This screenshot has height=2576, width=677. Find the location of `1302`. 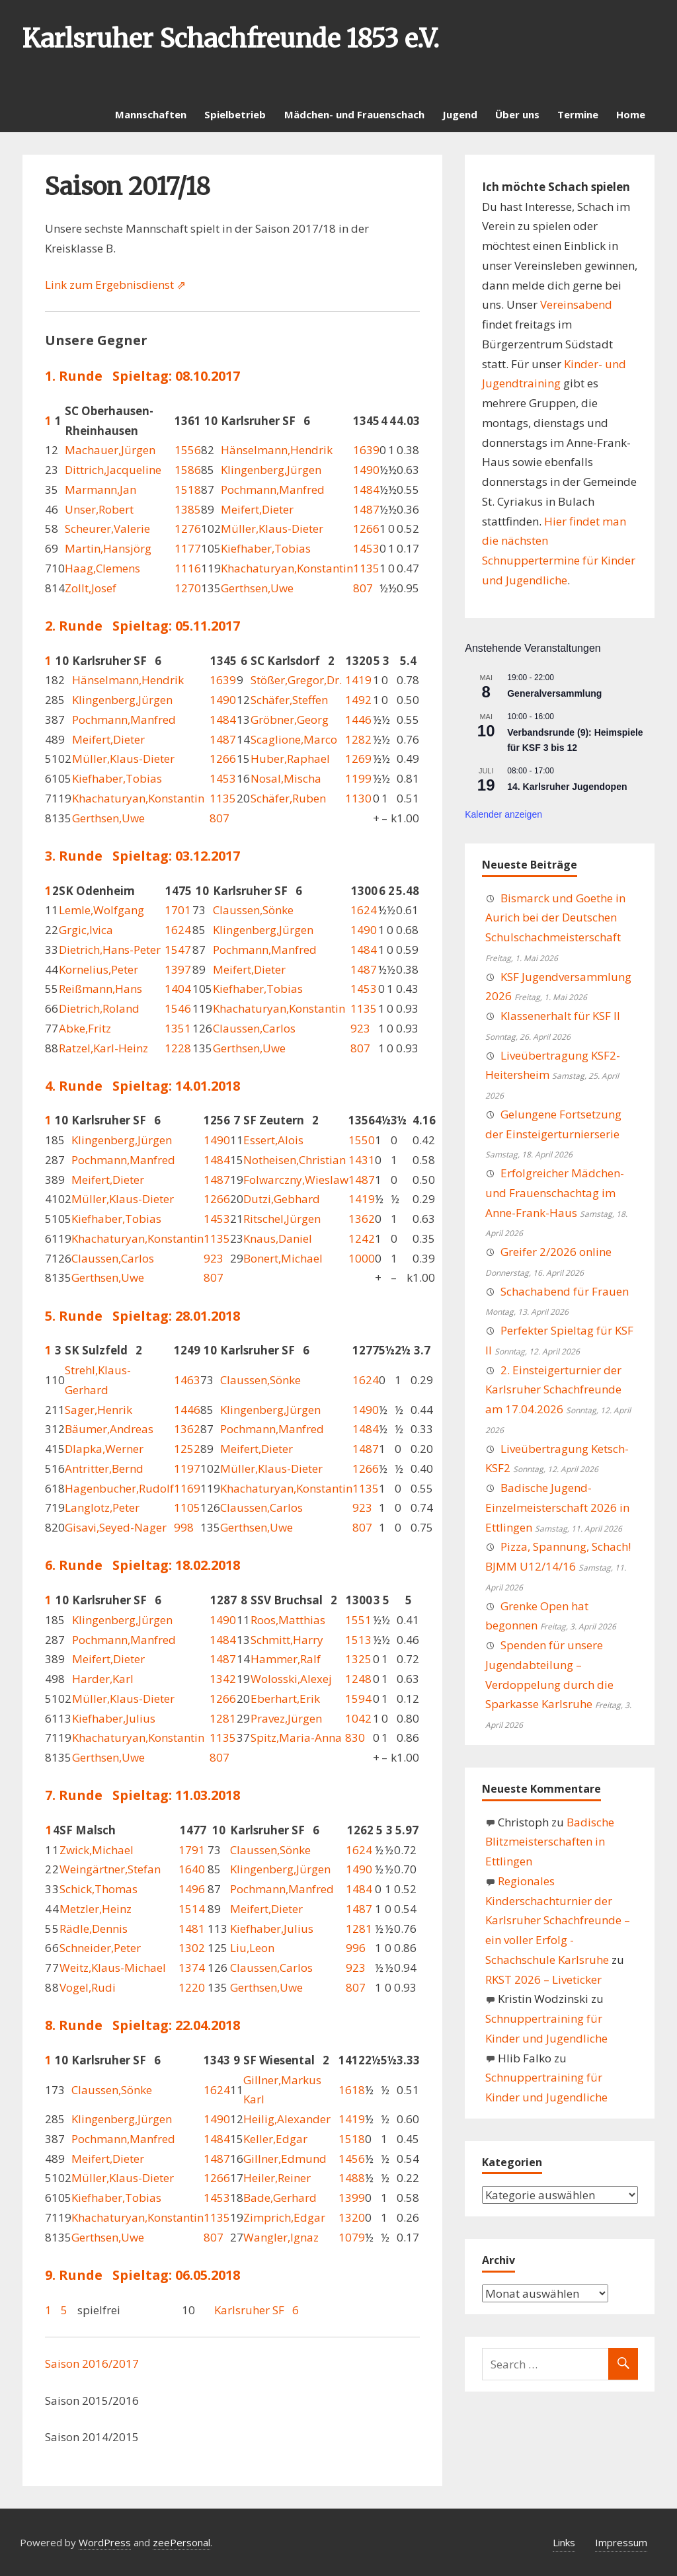

1302 is located at coordinates (192, 1947).